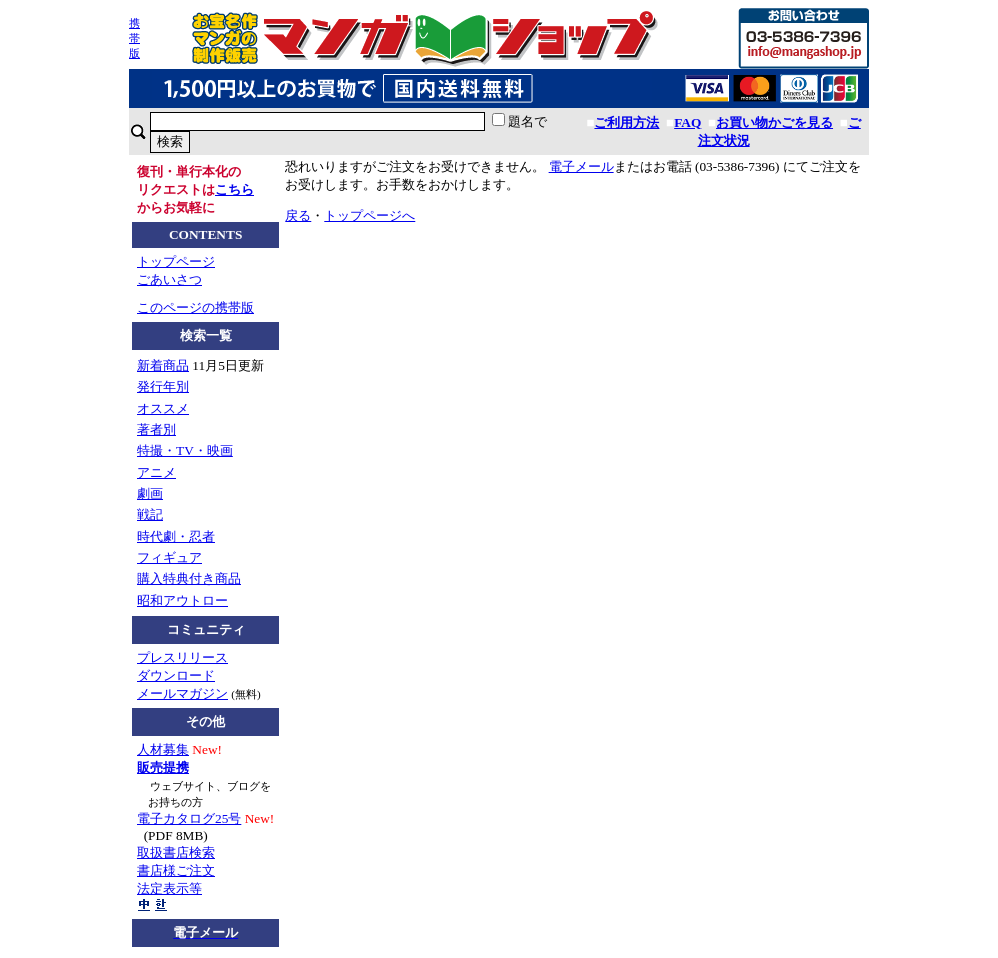 Image resolution: width=998 pixels, height=958 pixels. I want to click on 取扱書店検索, so click(176, 852).